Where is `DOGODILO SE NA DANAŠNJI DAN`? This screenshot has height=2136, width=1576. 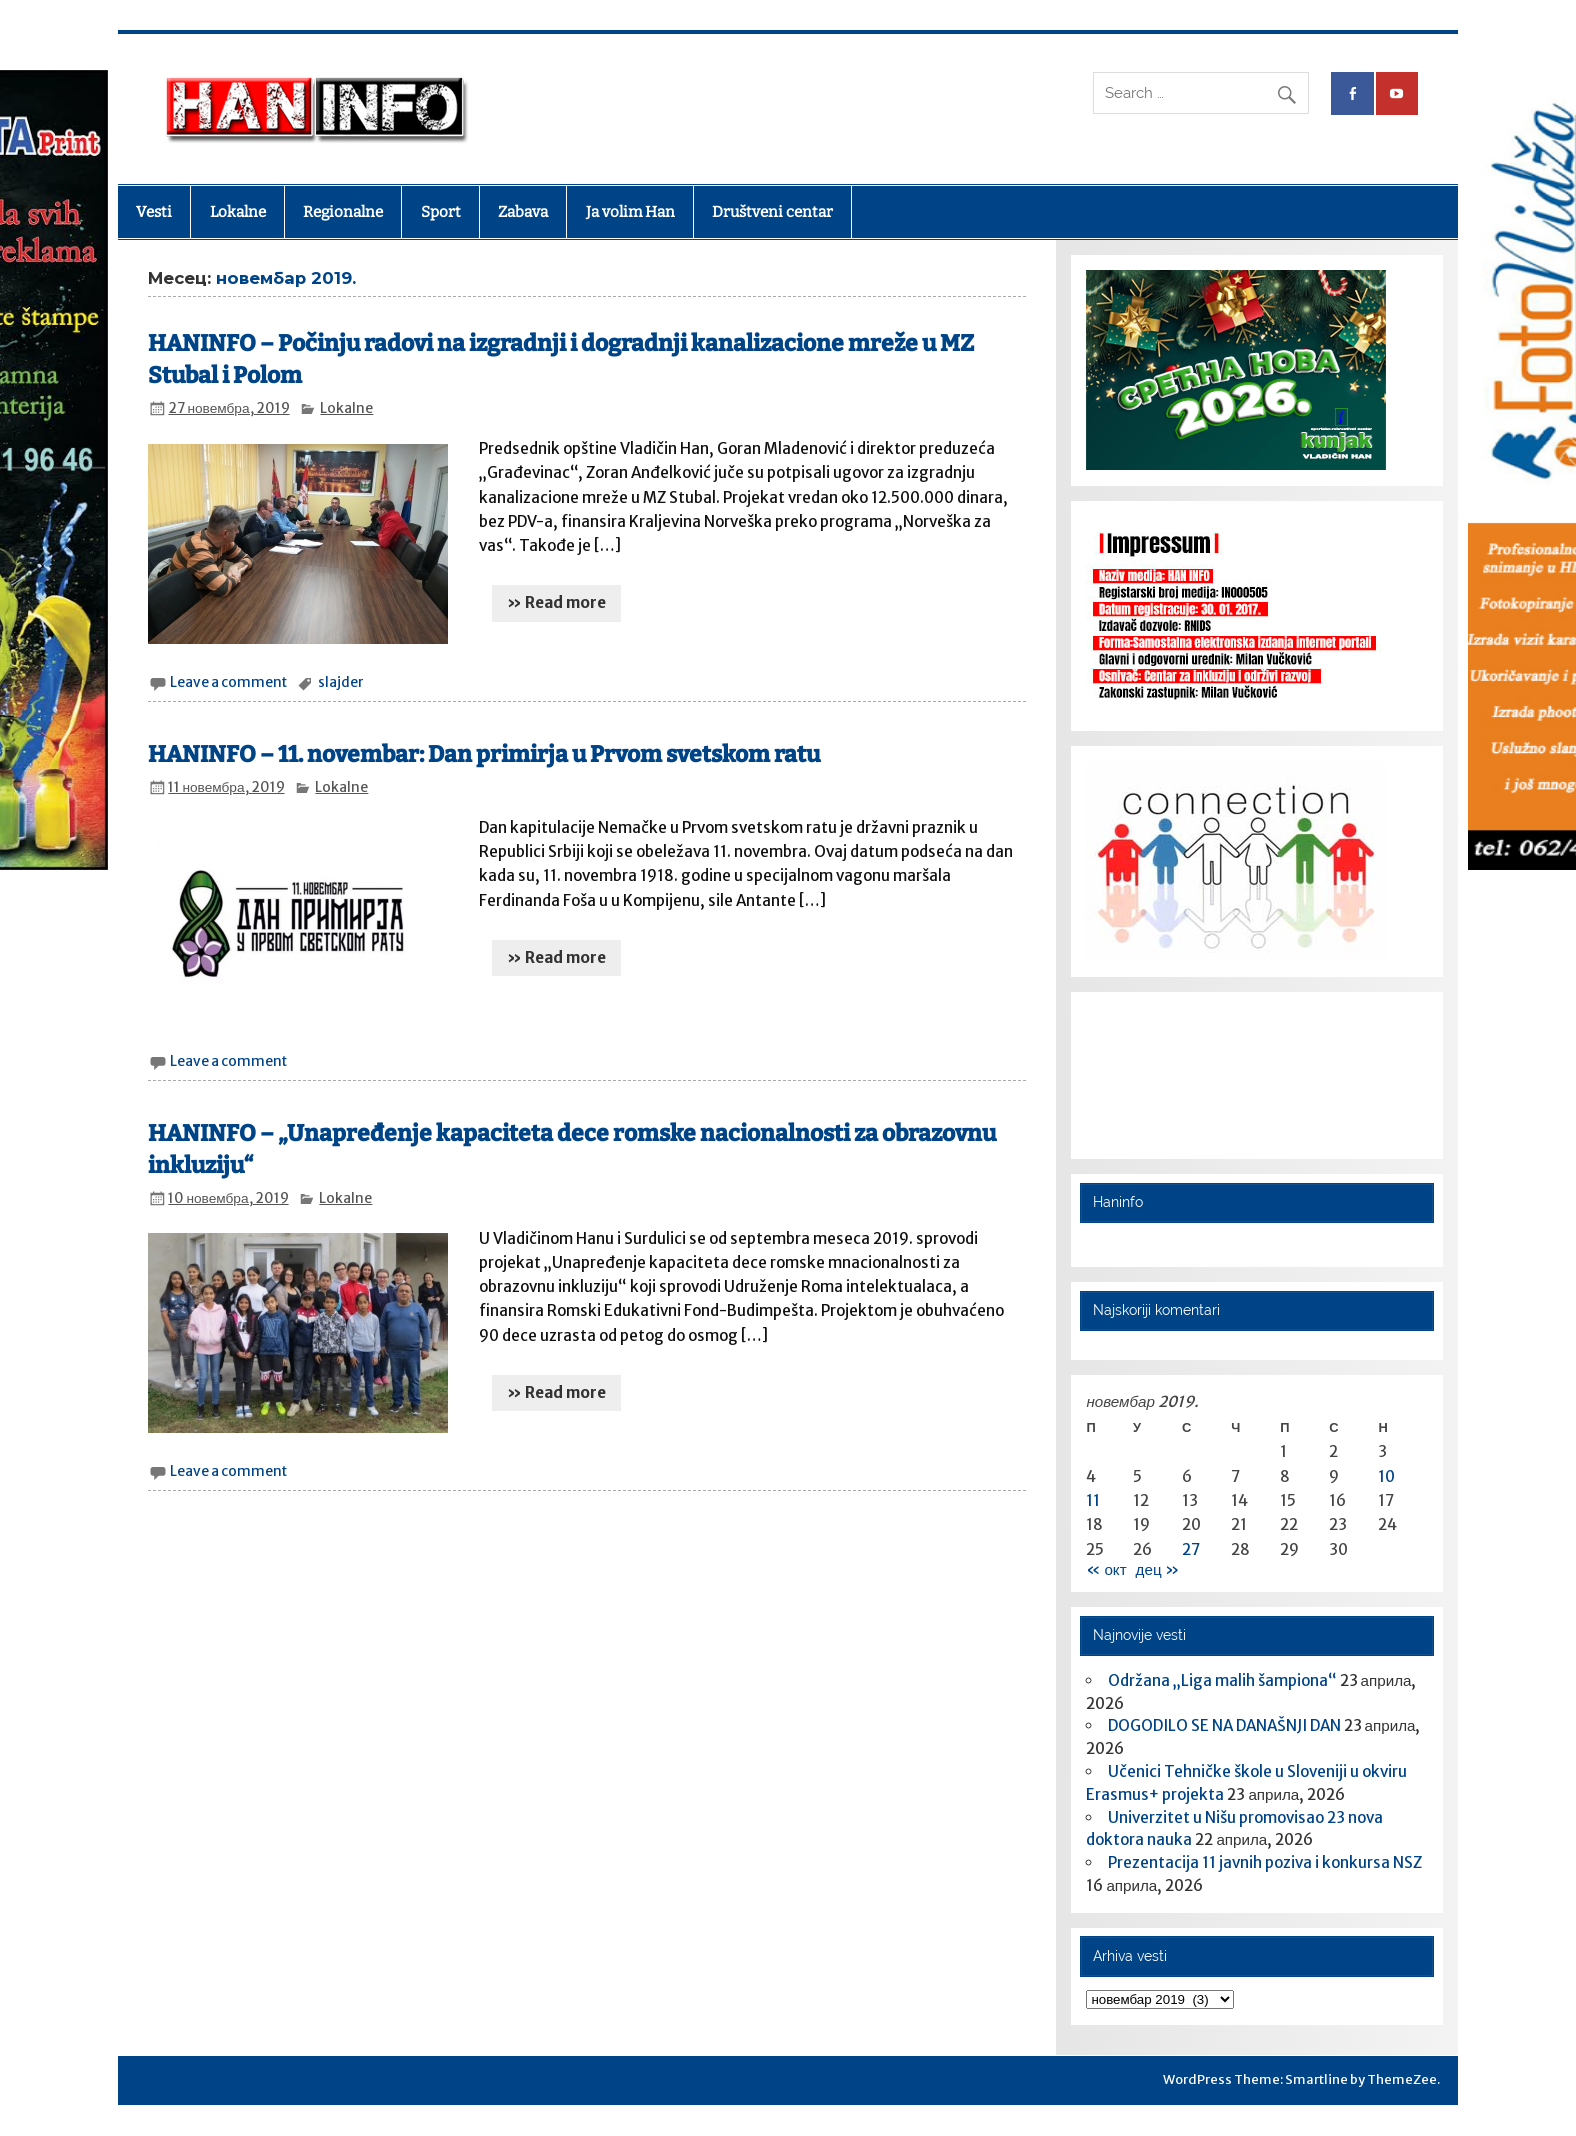 DOGODILO SE NA DANAŠNJI DAN is located at coordinates (1224, 1725).